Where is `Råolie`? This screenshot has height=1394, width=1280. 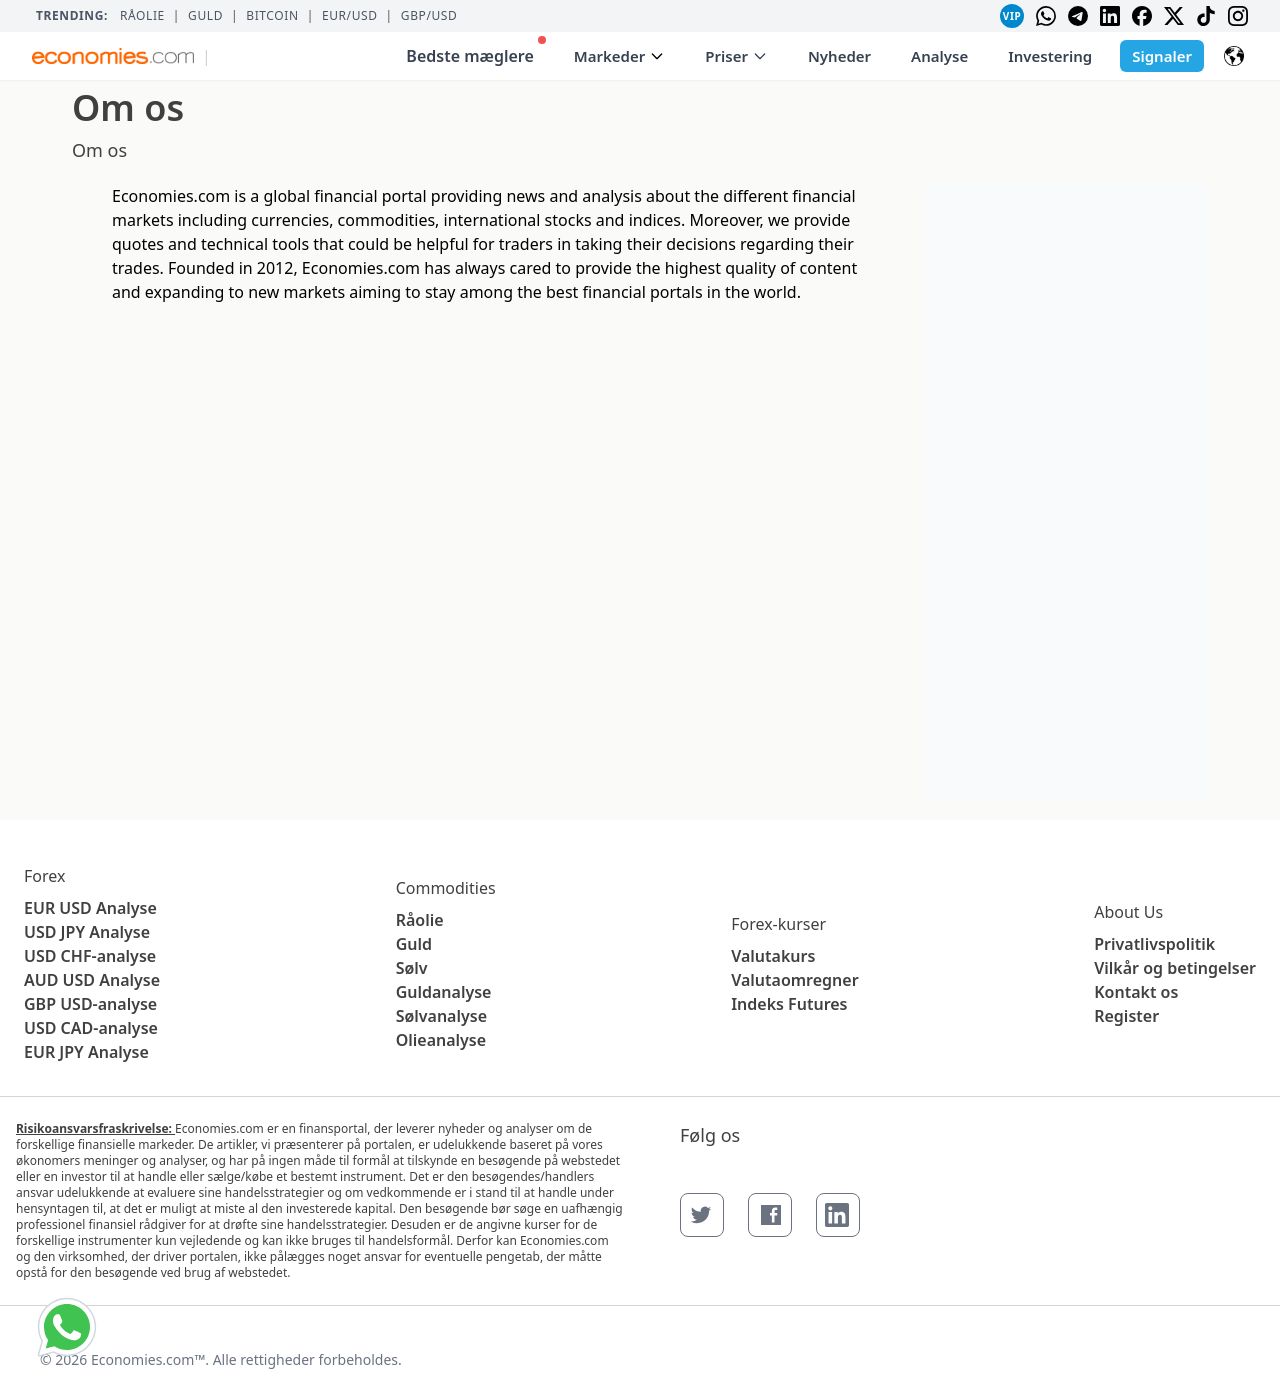
Råolie is located at coordinates (142, 16).